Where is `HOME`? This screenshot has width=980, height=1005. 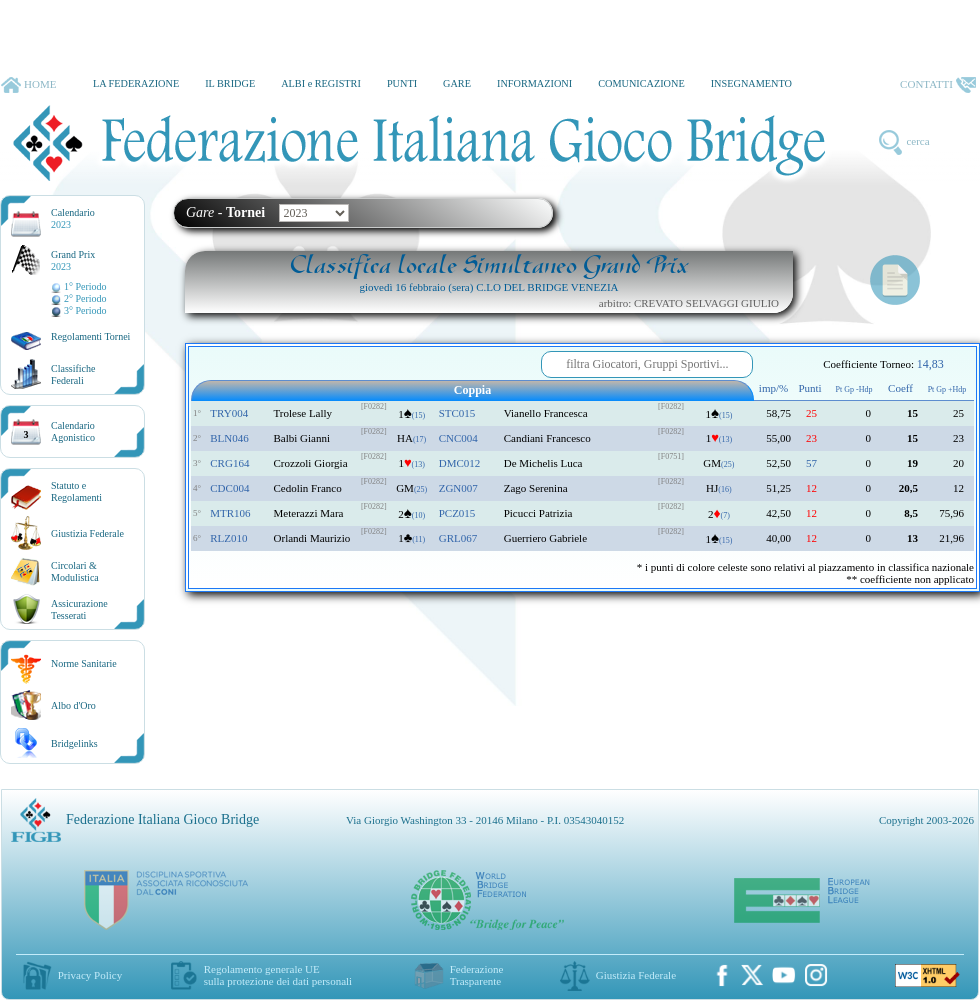
HOME is located at coordinates (28, 85).